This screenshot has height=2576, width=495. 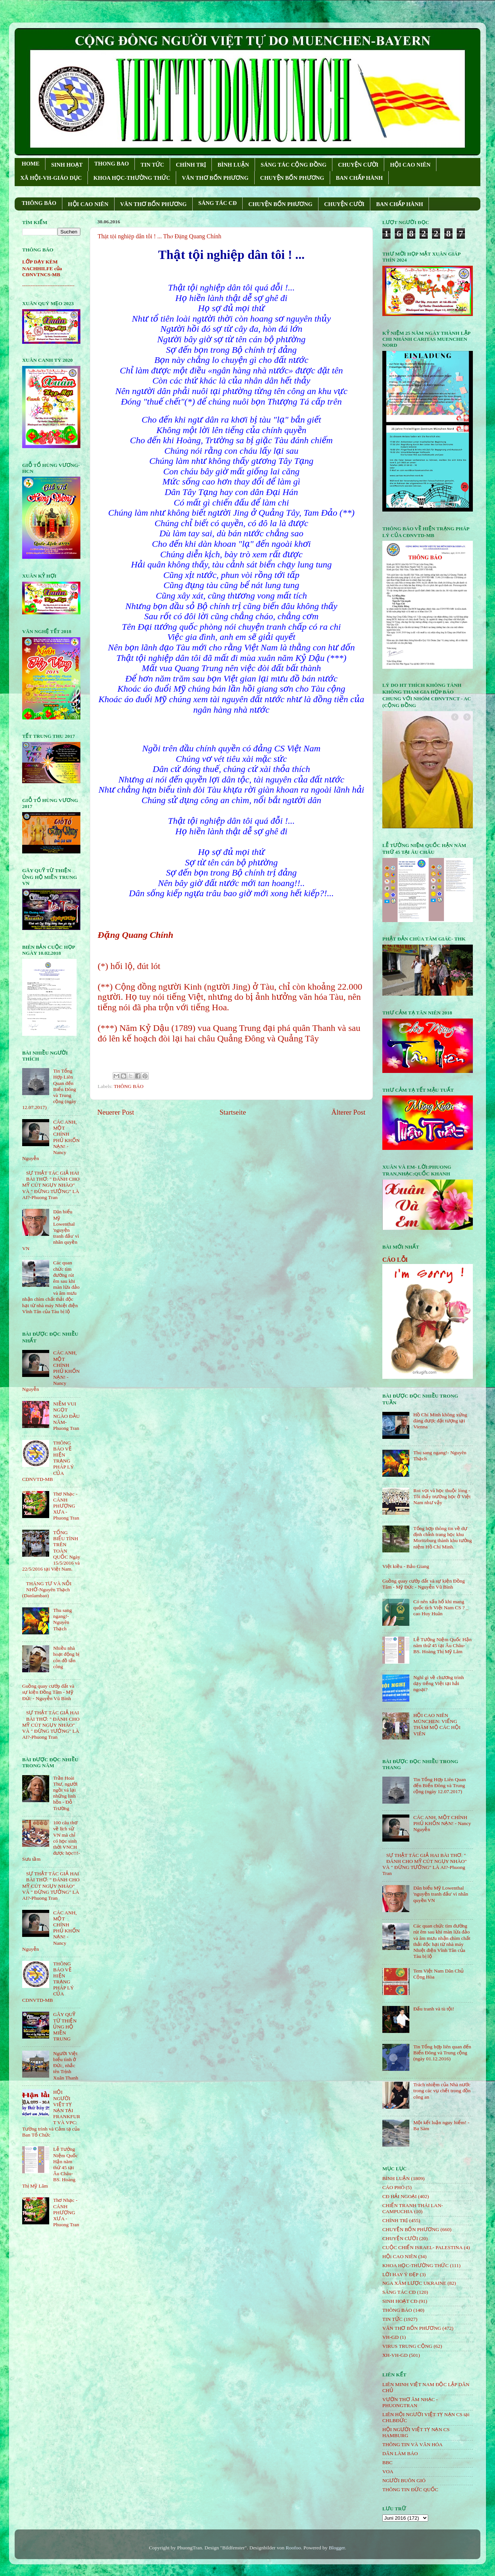 I want to click on SỰ THẬT TÁC GIẢ HAI BÀI THƠ: " ĐÁNH CHO MỸ CÚT NGỤY NHÀO" VÀ " ÐỪNG TƯỞNG" LÀ AI?-Phuong Tran, so click(x=51, y=1185).